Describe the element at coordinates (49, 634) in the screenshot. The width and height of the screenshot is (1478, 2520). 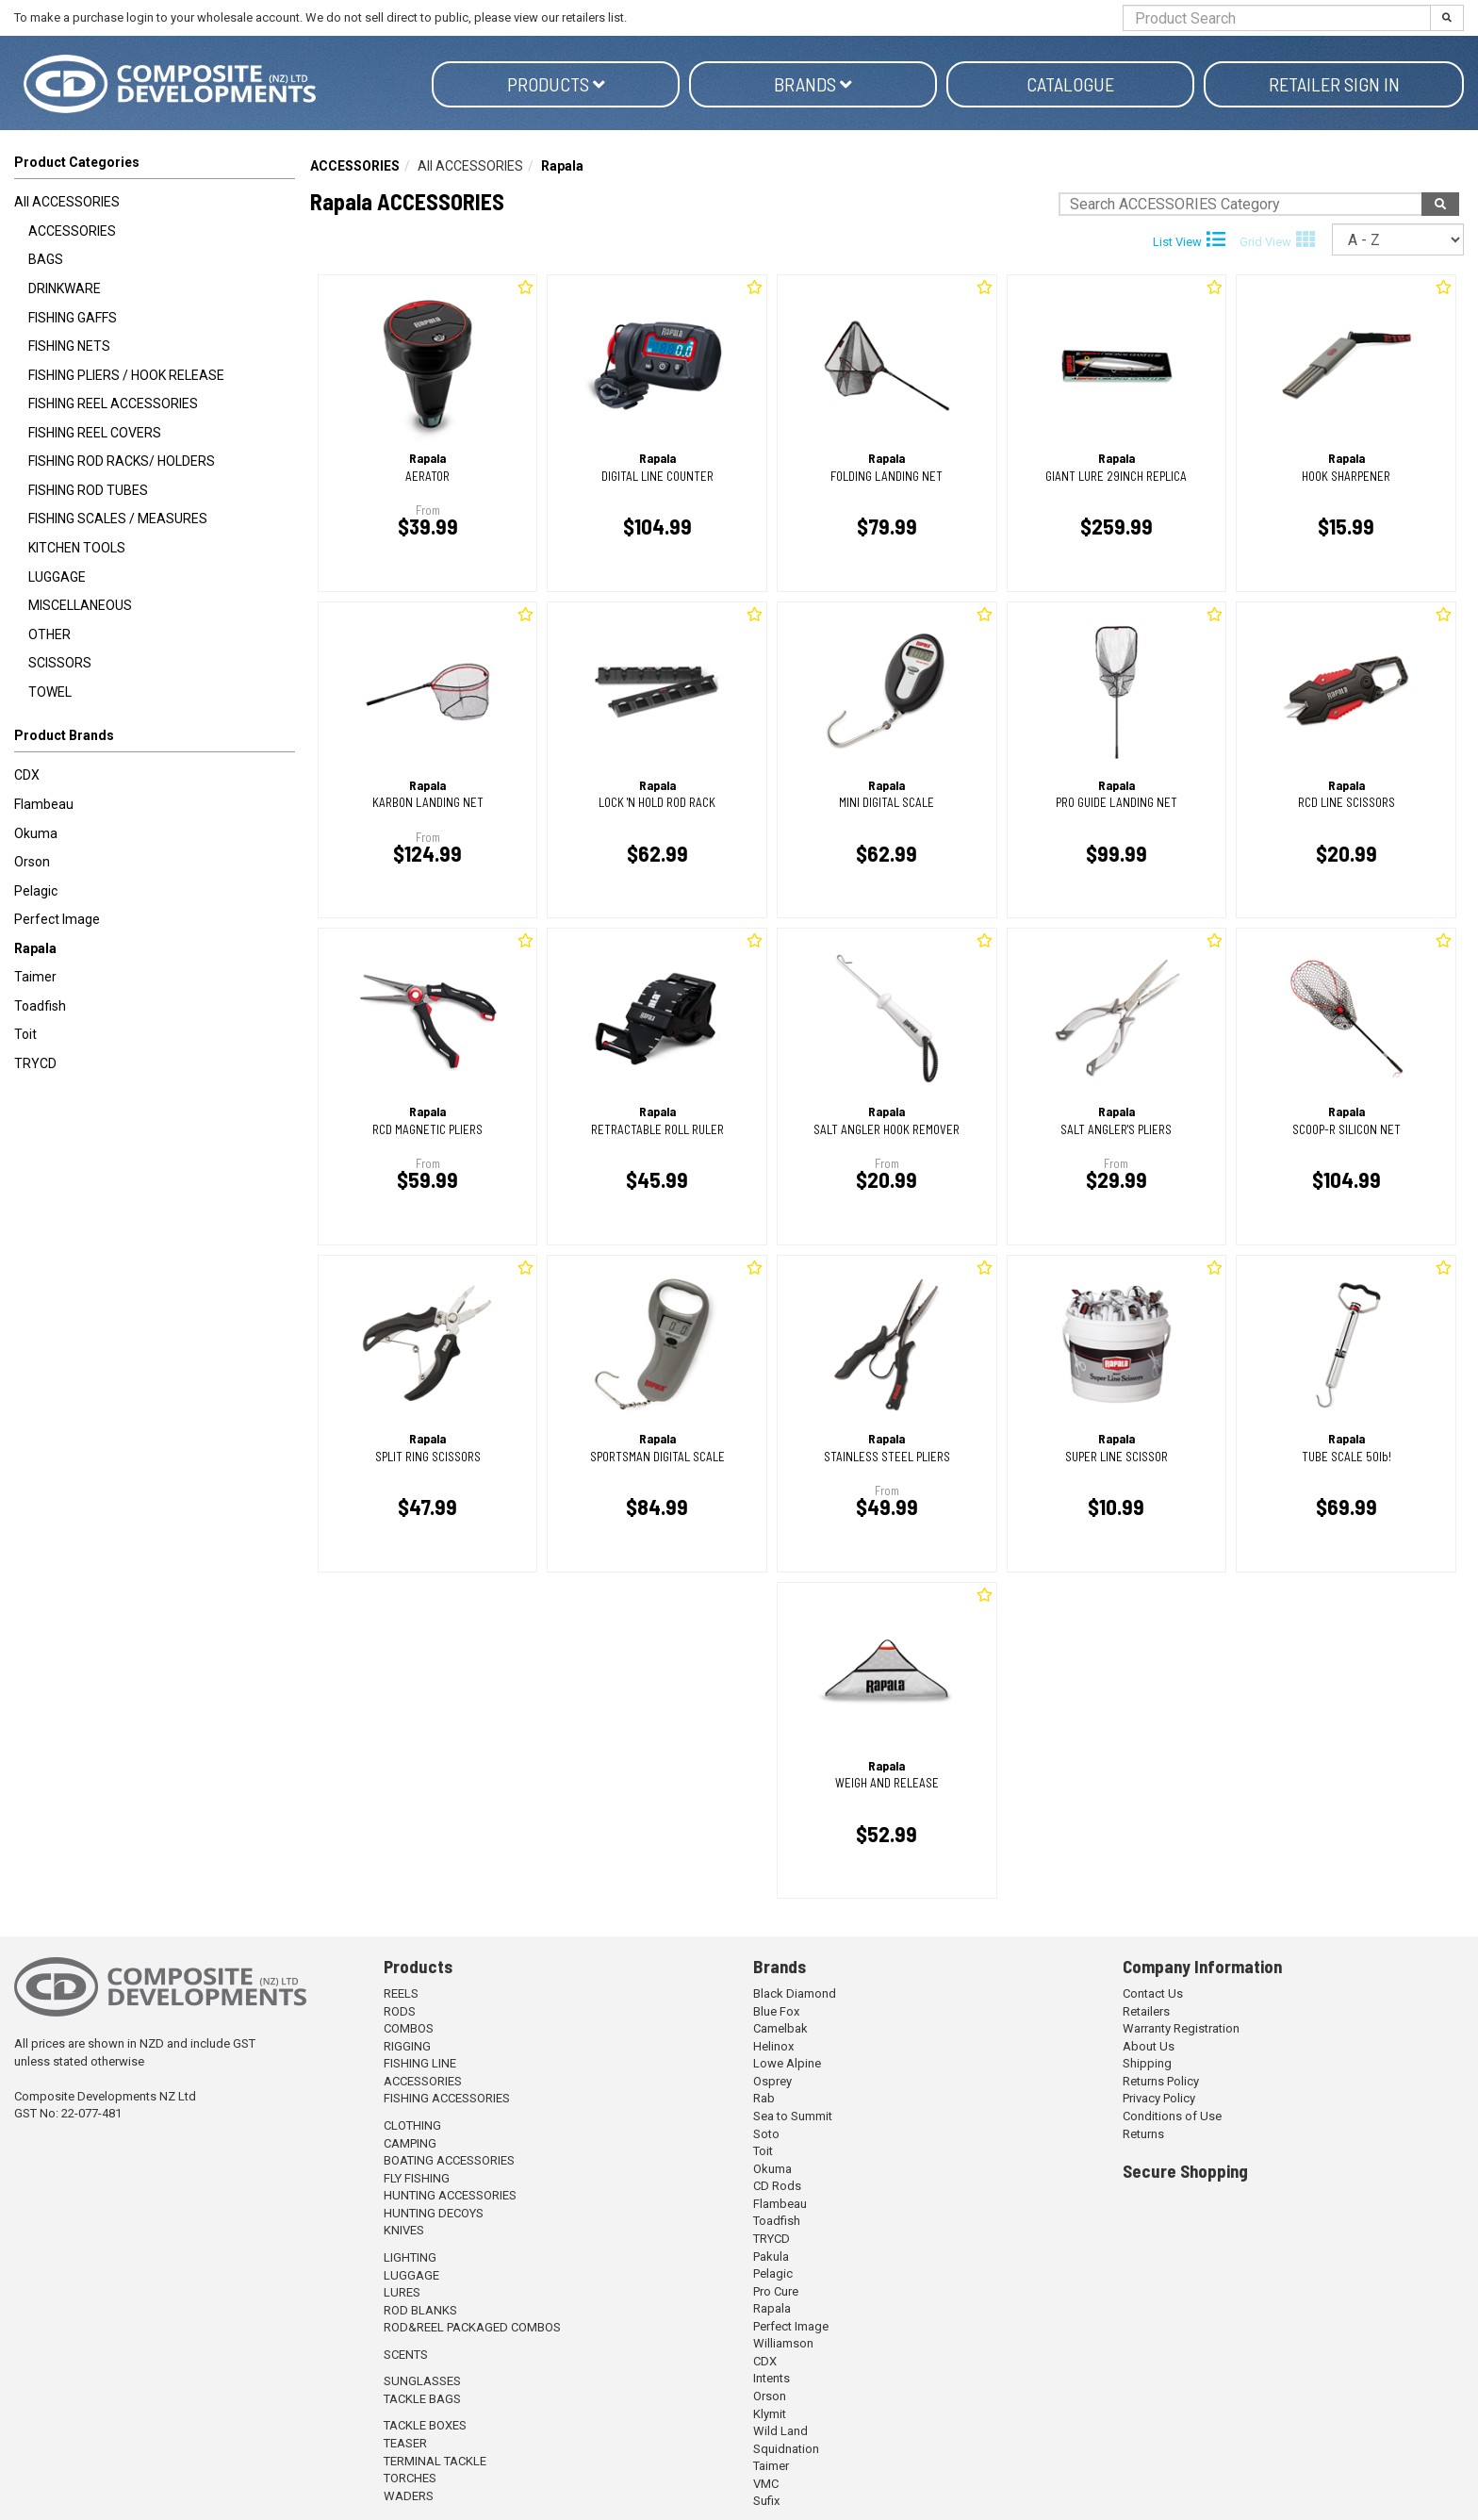
I see `OTHER` at that location.